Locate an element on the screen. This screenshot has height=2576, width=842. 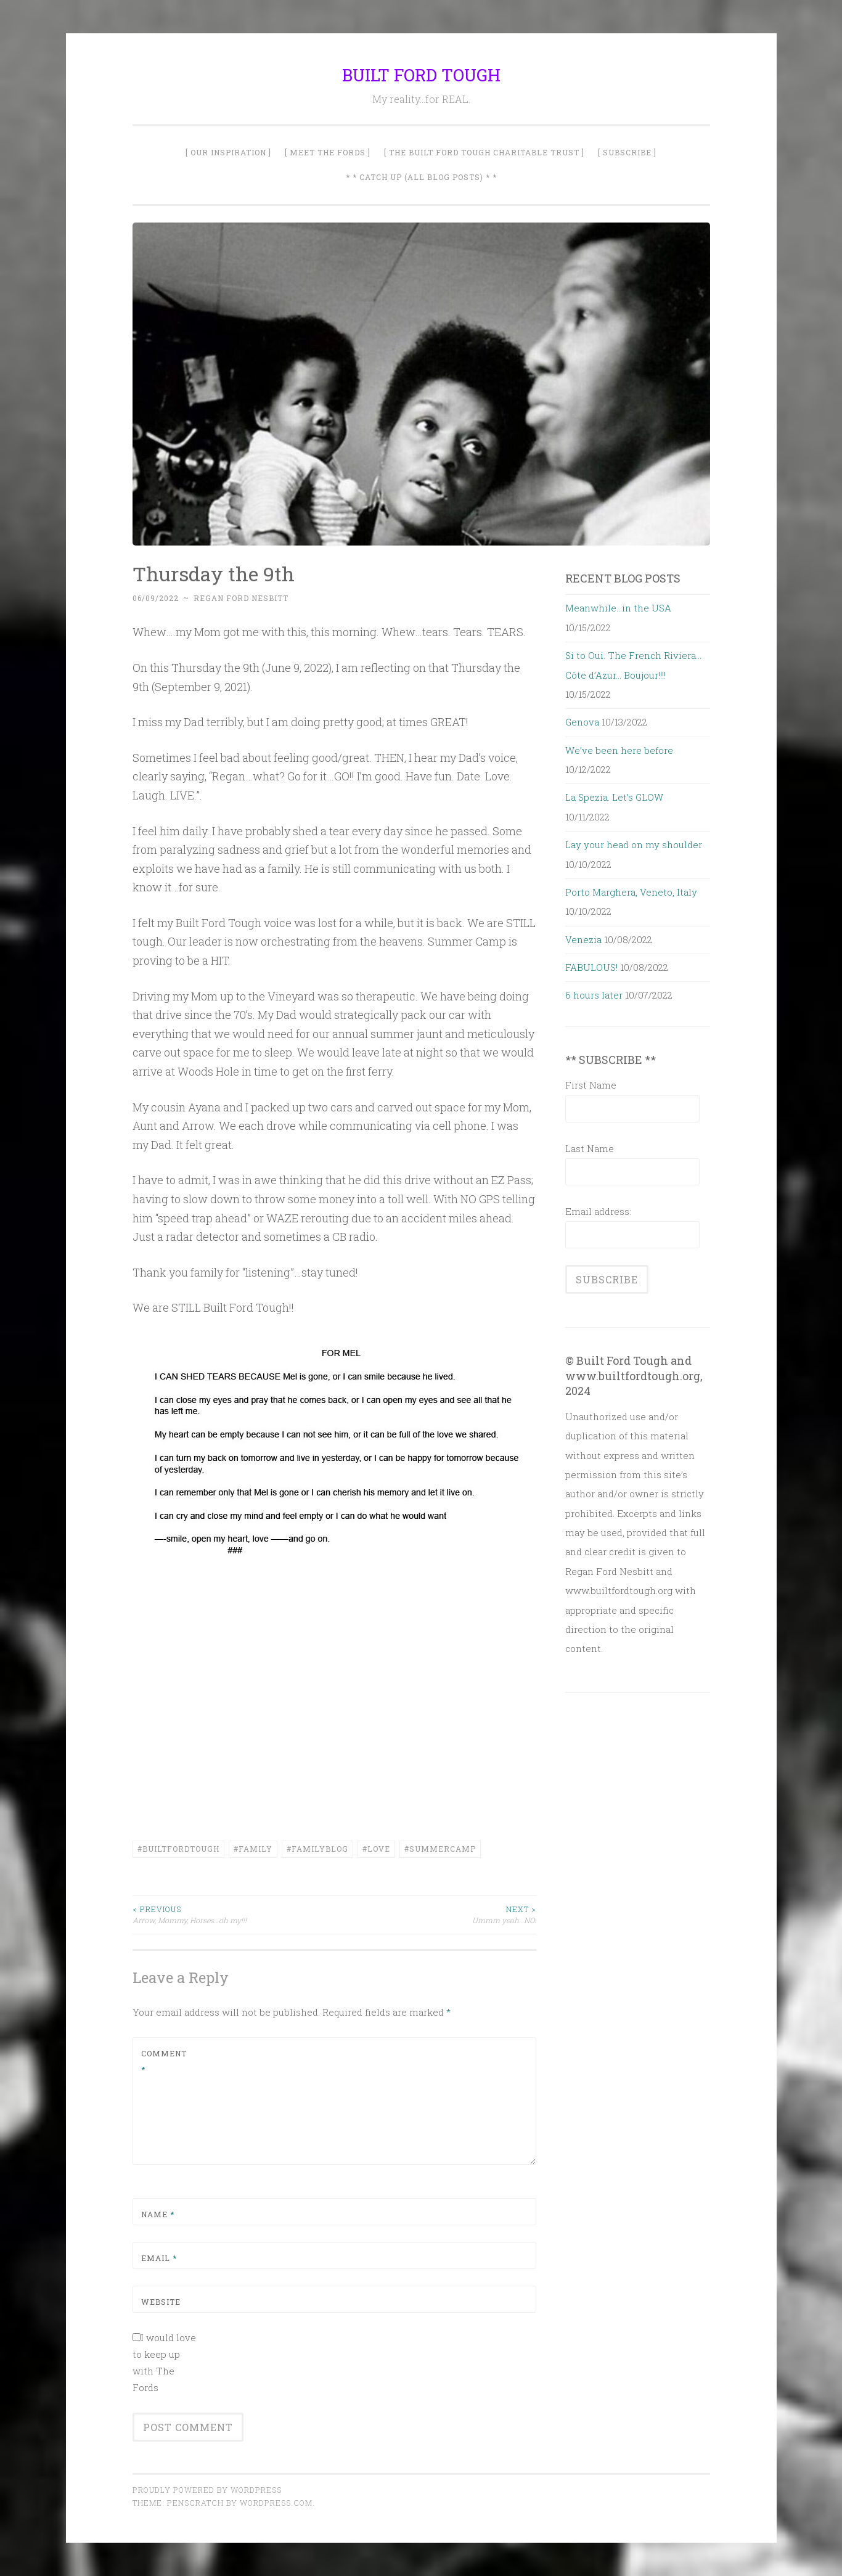
BUILT FORD TOUGH is located at coordinates (421, 75).